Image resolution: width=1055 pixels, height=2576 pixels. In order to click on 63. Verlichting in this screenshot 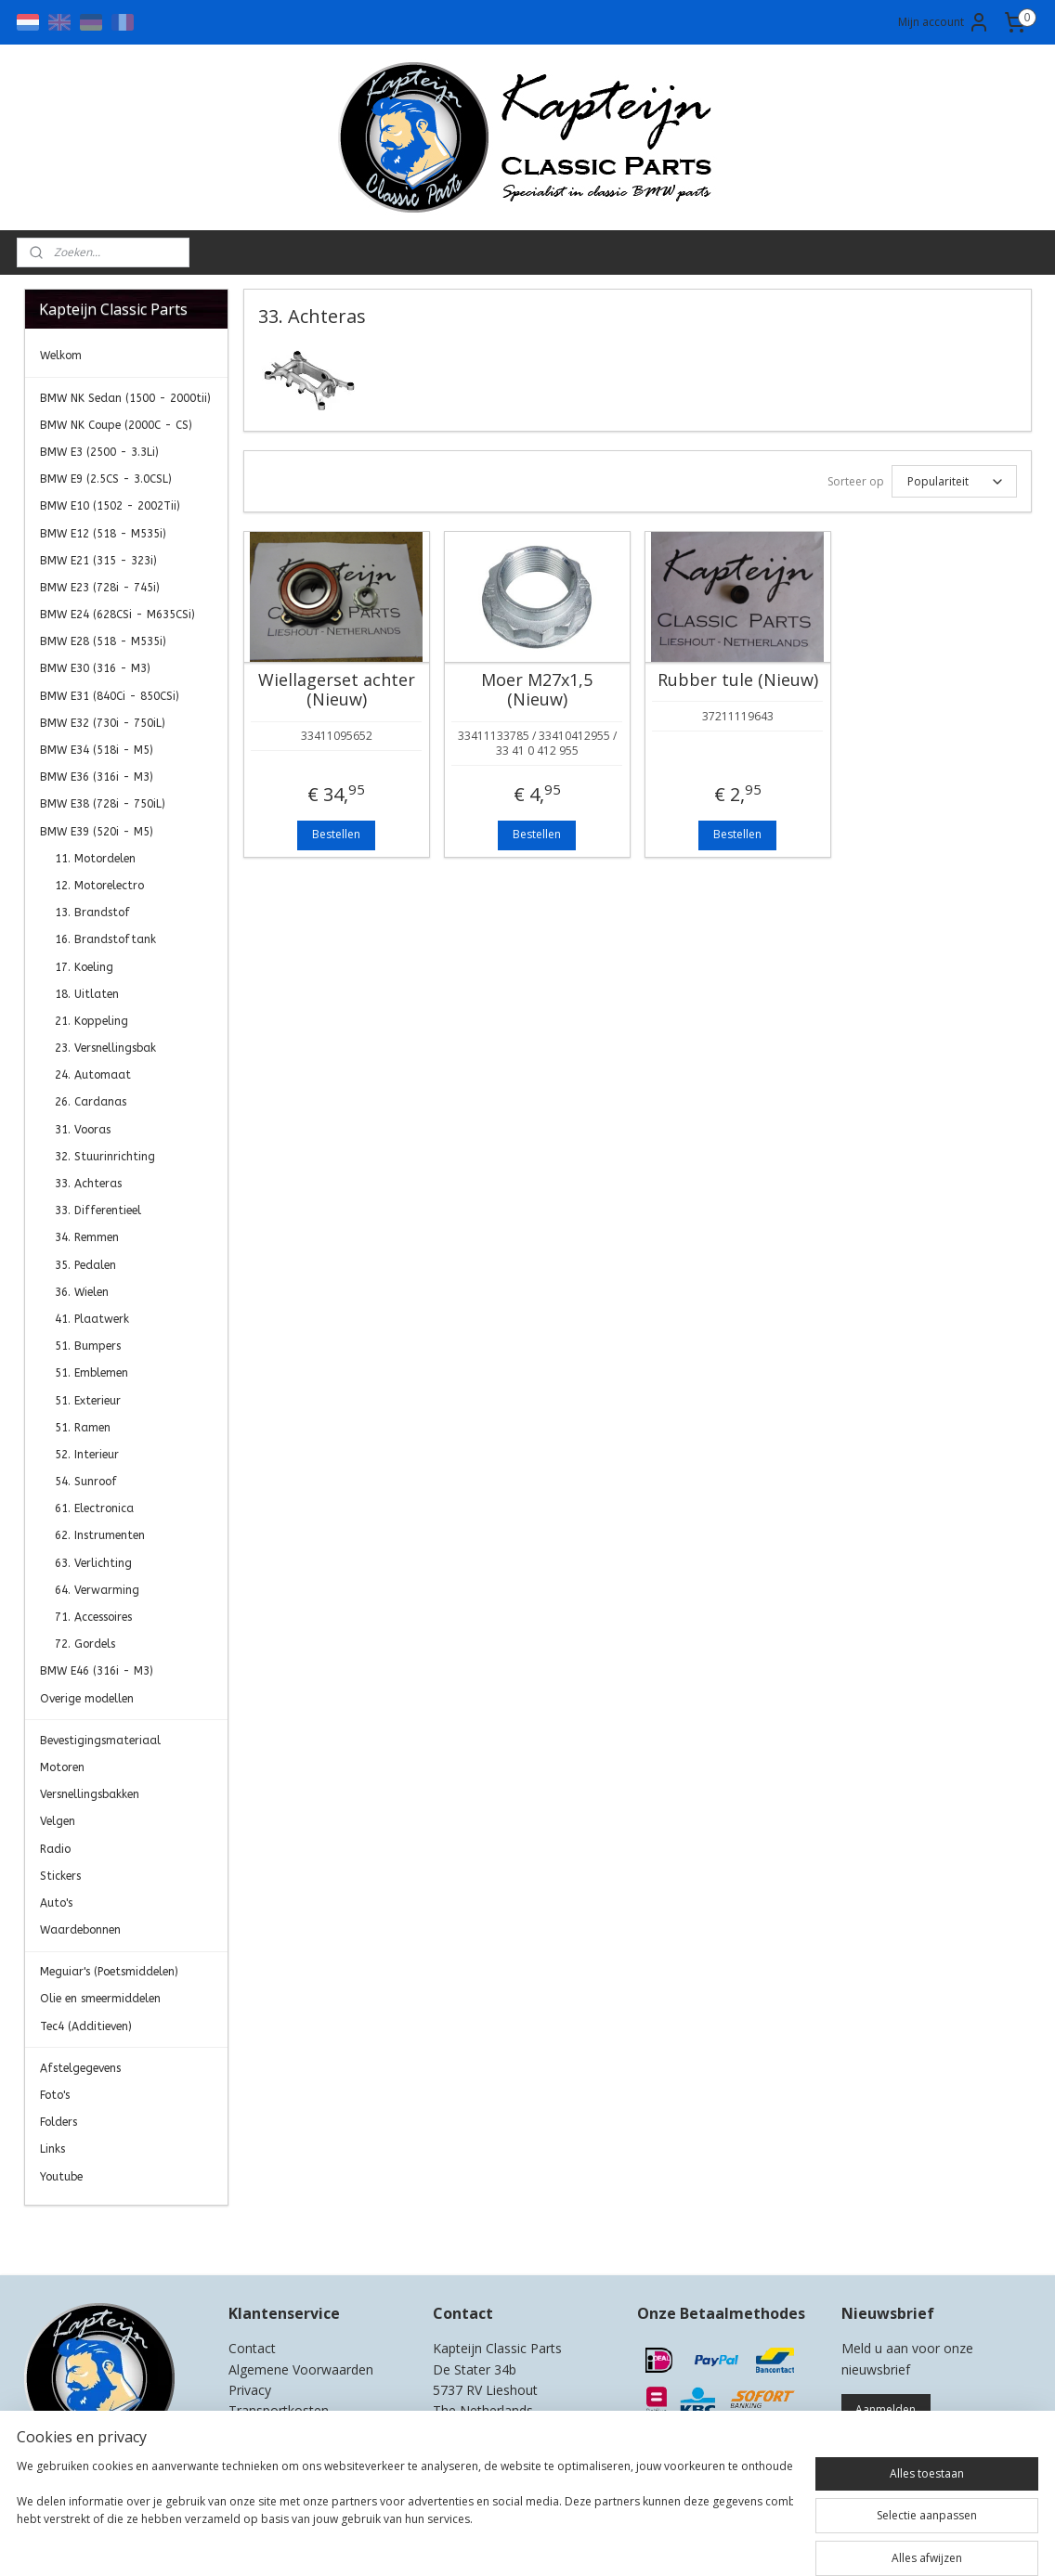, I will do `click(93, 1563)`.